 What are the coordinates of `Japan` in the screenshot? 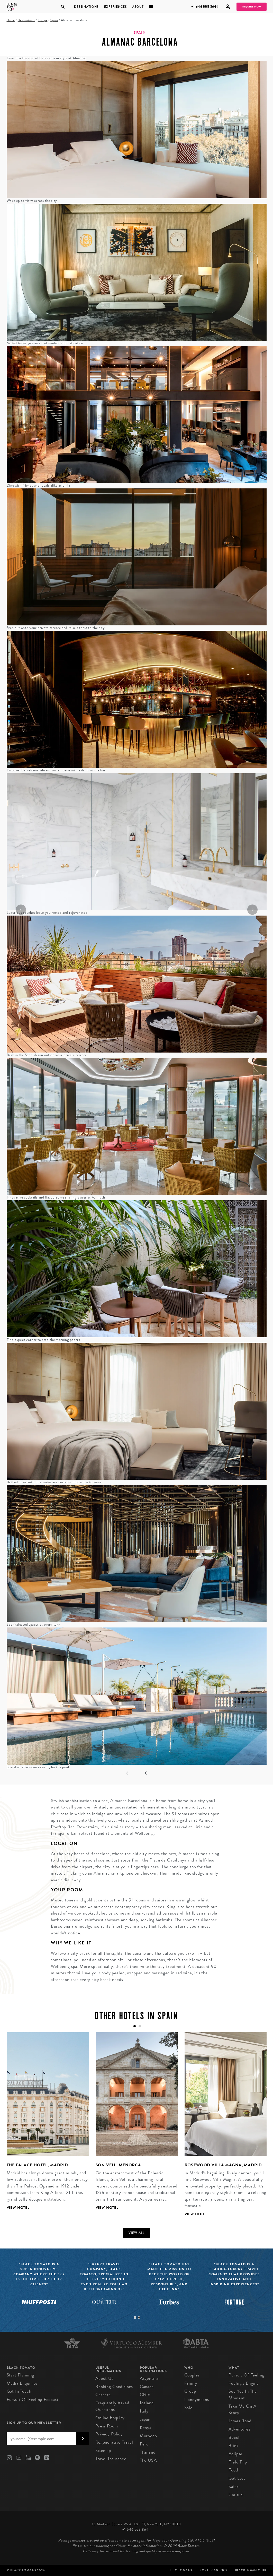 It's located at (145, 2419).